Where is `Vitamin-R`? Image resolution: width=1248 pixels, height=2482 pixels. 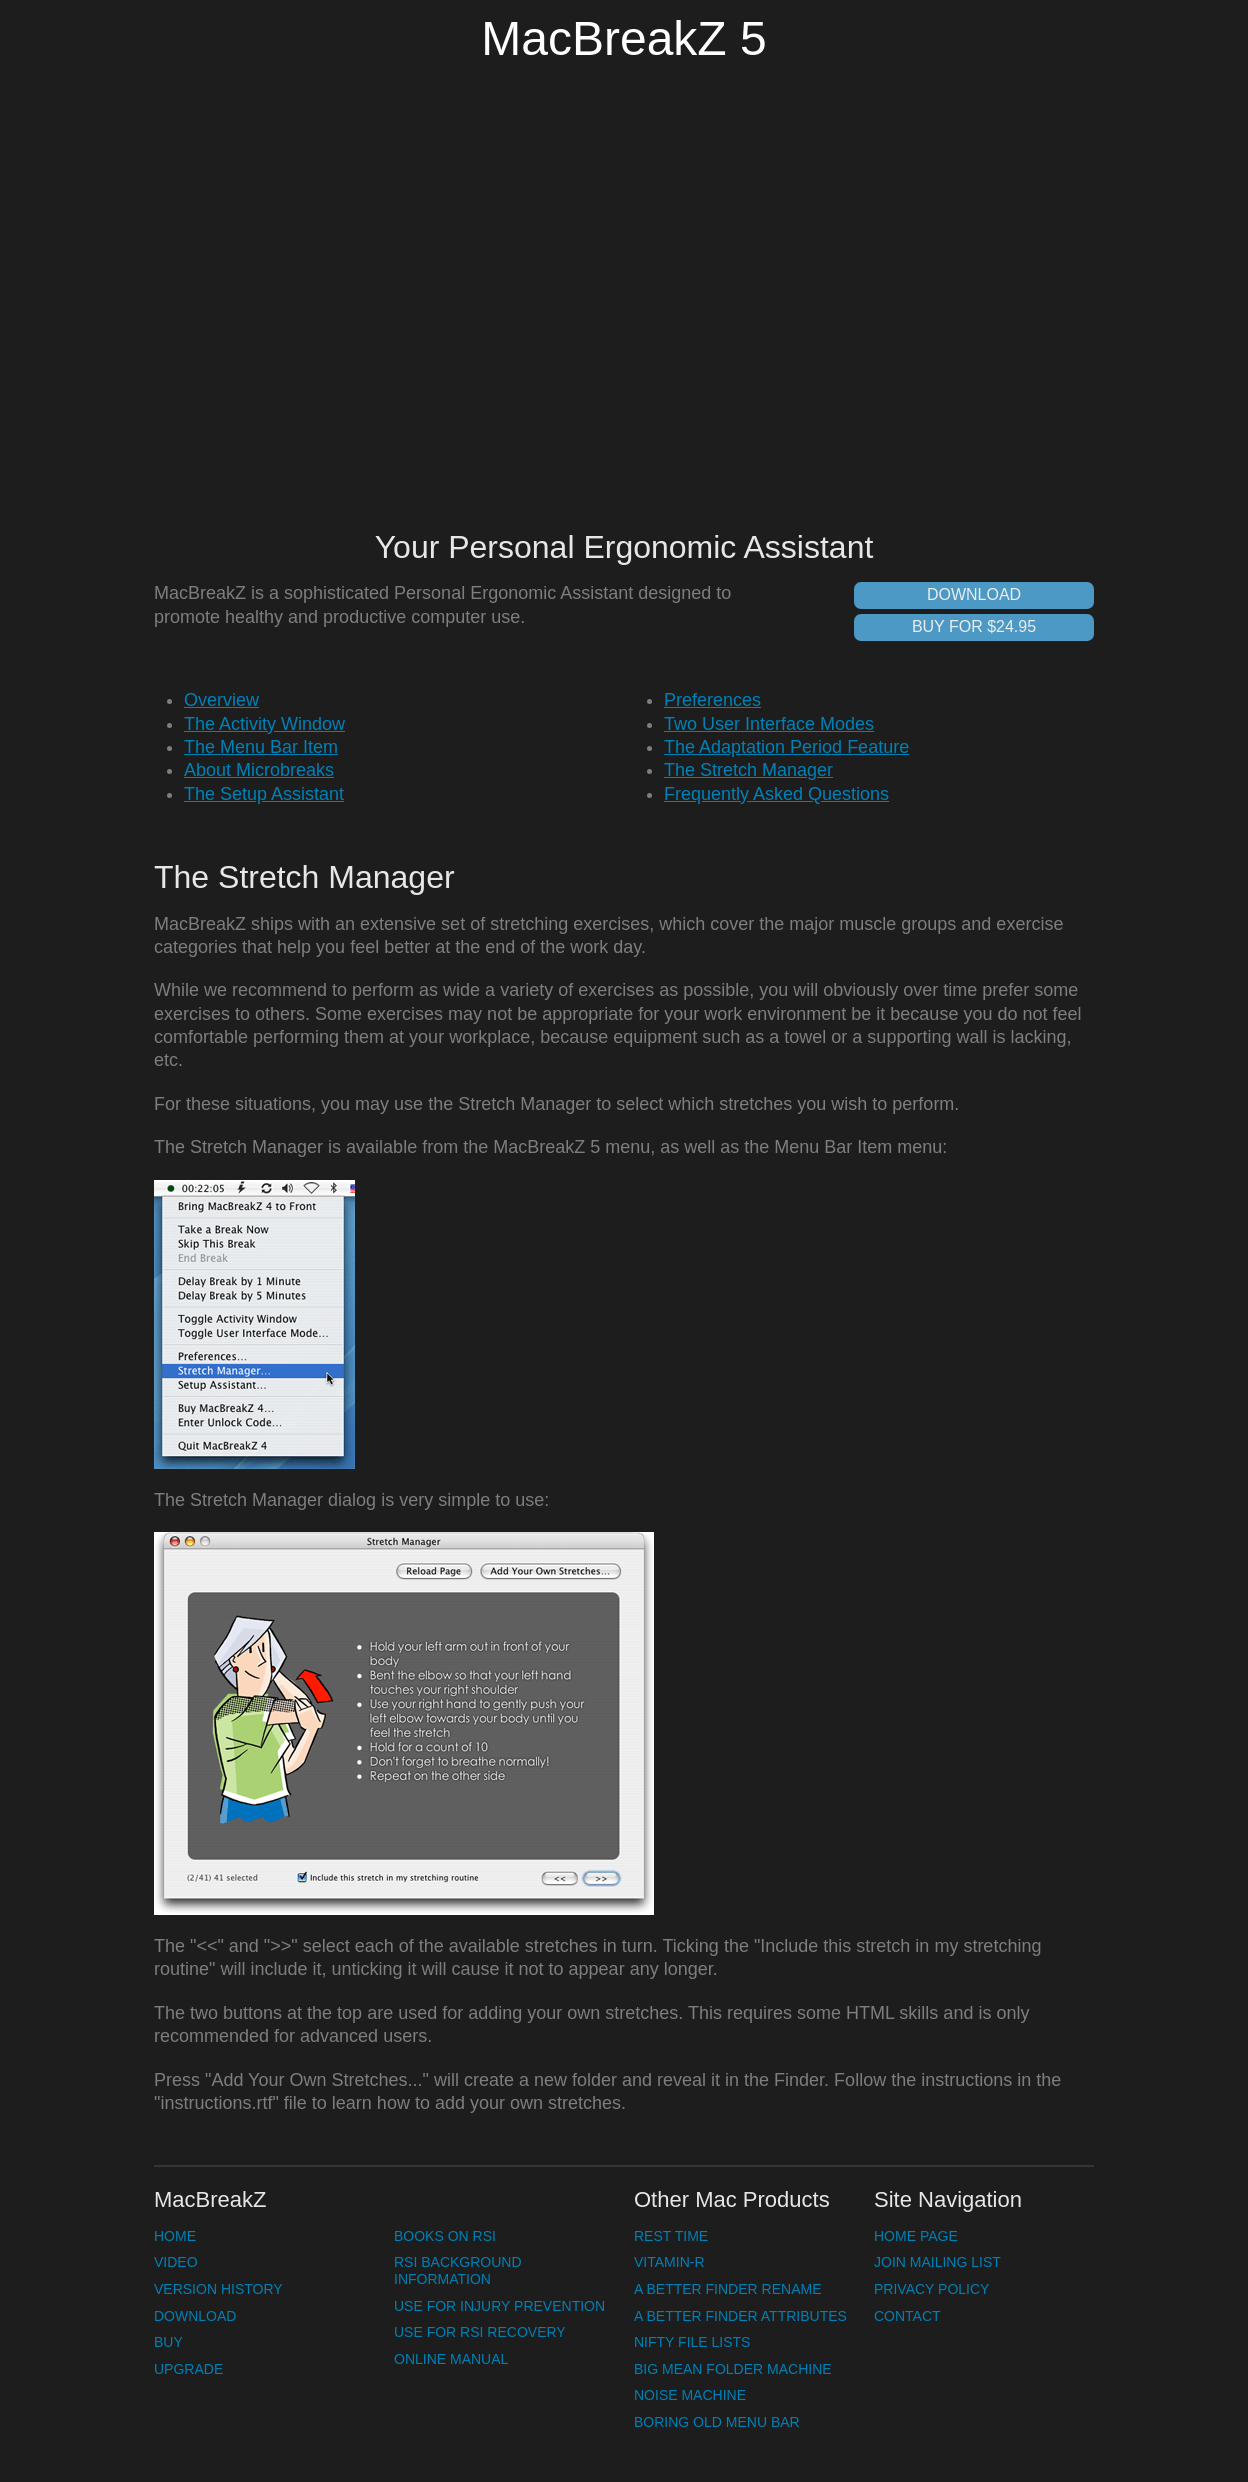 Vitamin-R is located at coordinates (669, 2262).